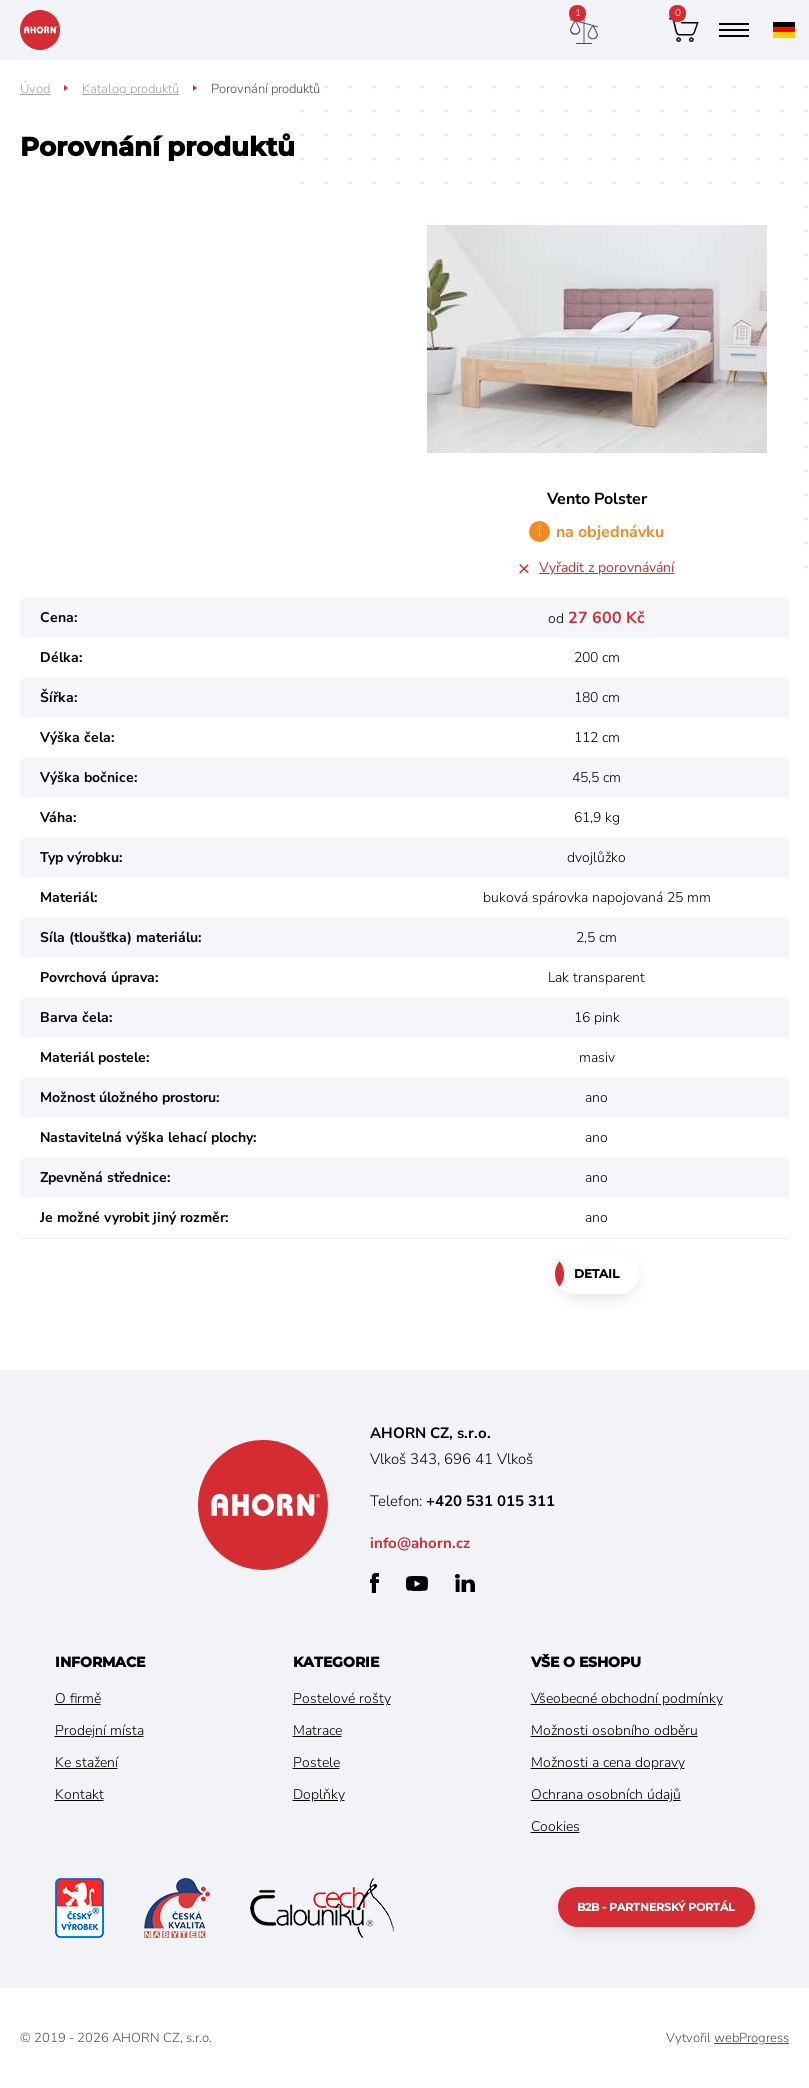 The height and width of the screenshot is (2088, 809). I want to click on Cookies, so click(555, 1826).